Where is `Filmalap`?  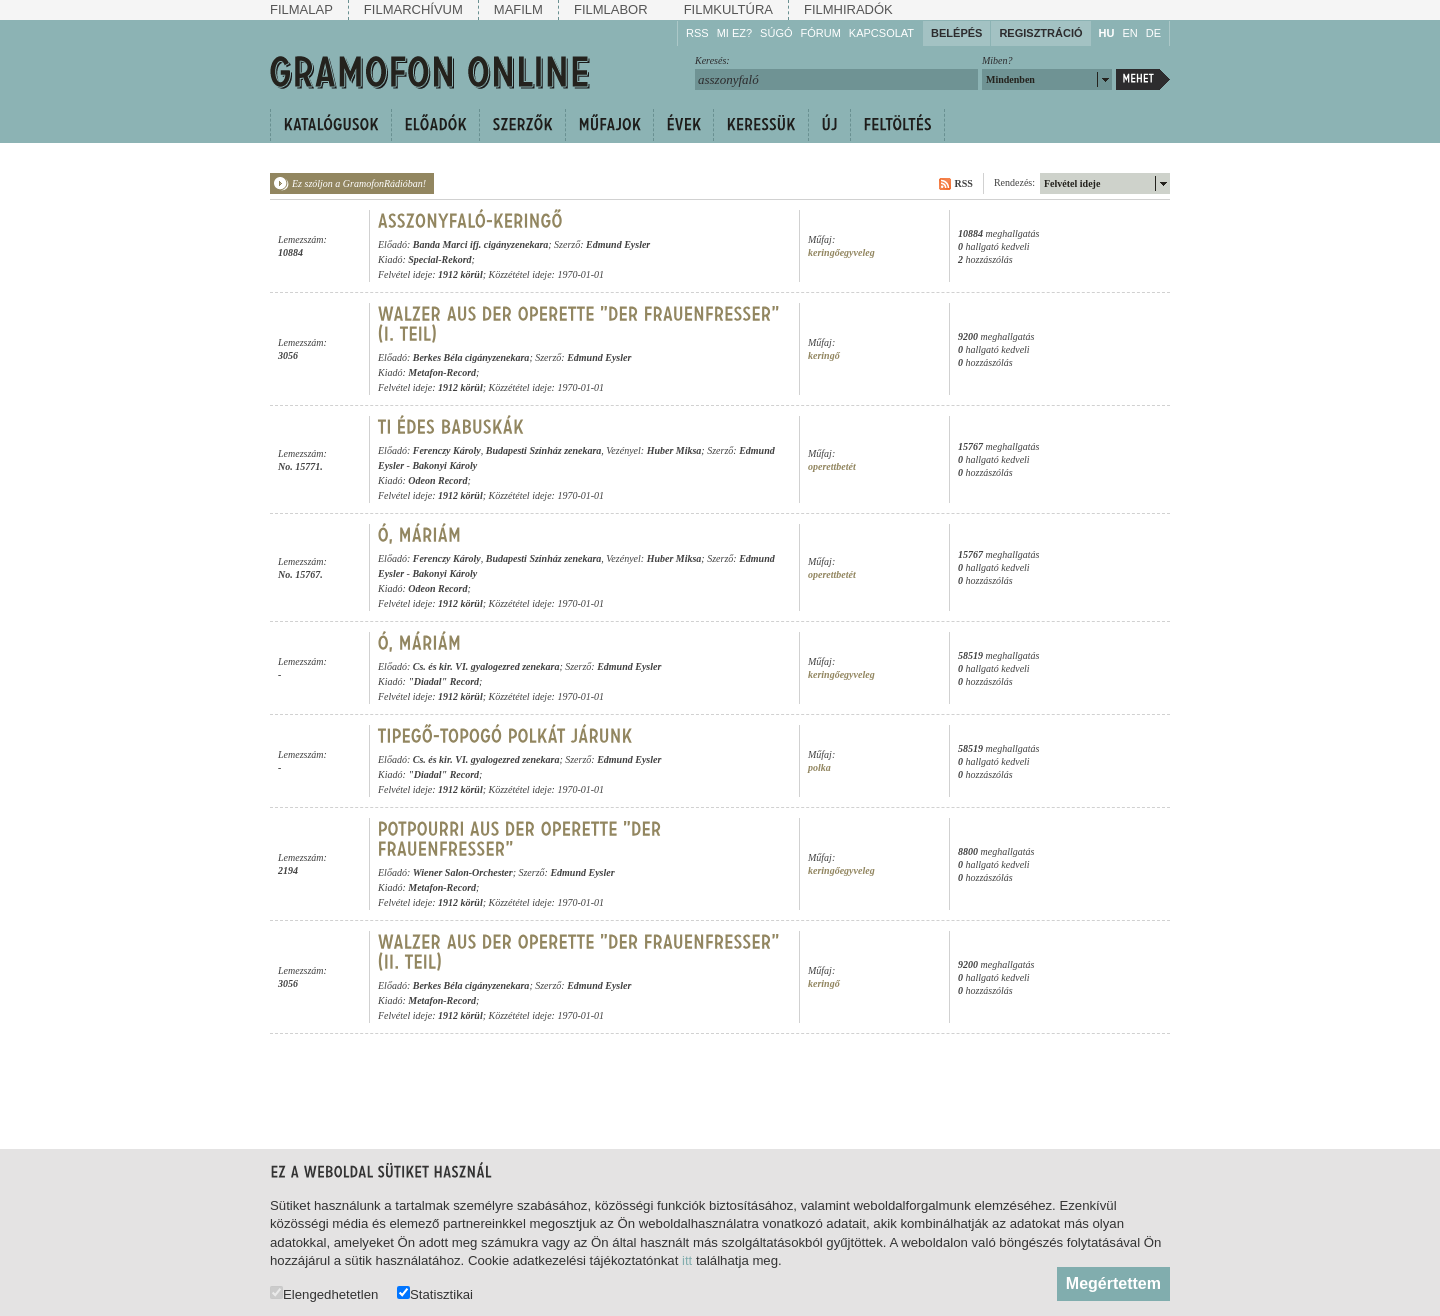 Filmalap is located at coordinates (301, 9).